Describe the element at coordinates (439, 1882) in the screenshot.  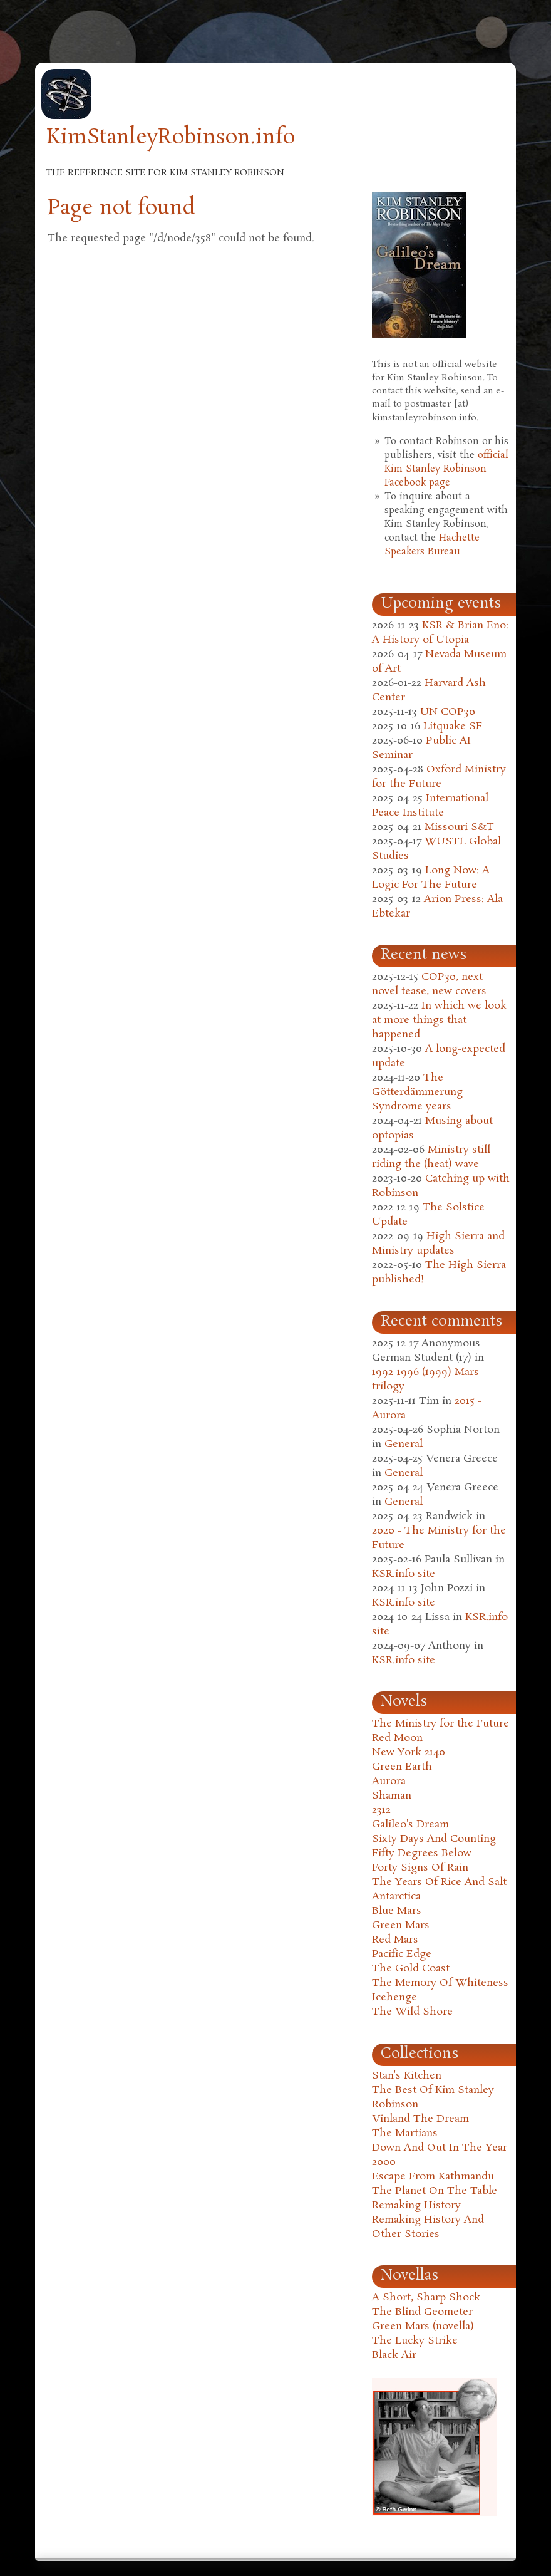
I see `The Years Of Rice And Salt` at that location.